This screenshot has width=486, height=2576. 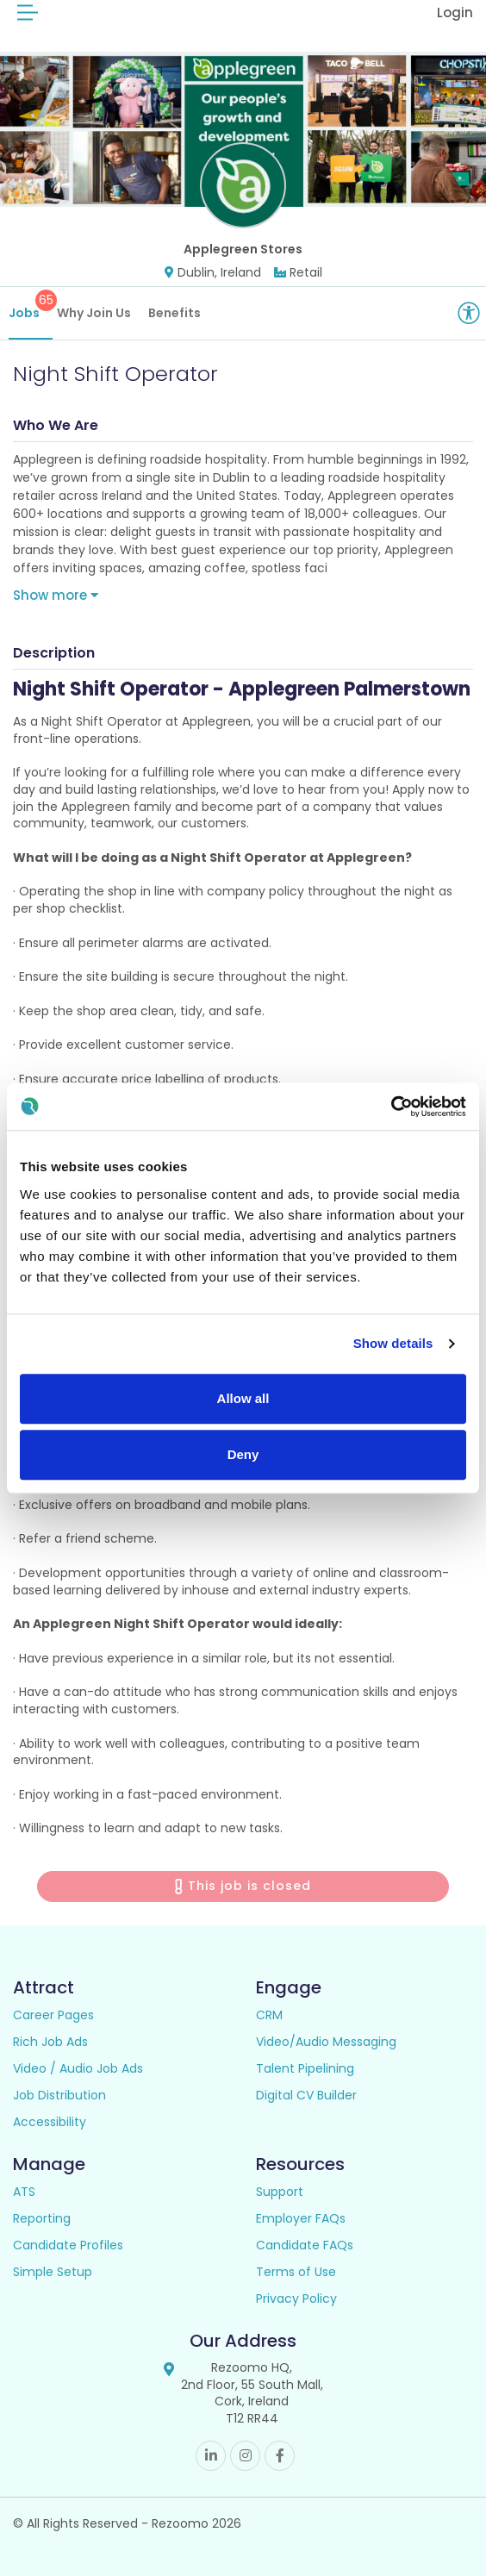 What do you see at coordinates (78, 2068) in the screenshot?
I see `Video / Audio Job Ads` at bounding box center [78, 2068].